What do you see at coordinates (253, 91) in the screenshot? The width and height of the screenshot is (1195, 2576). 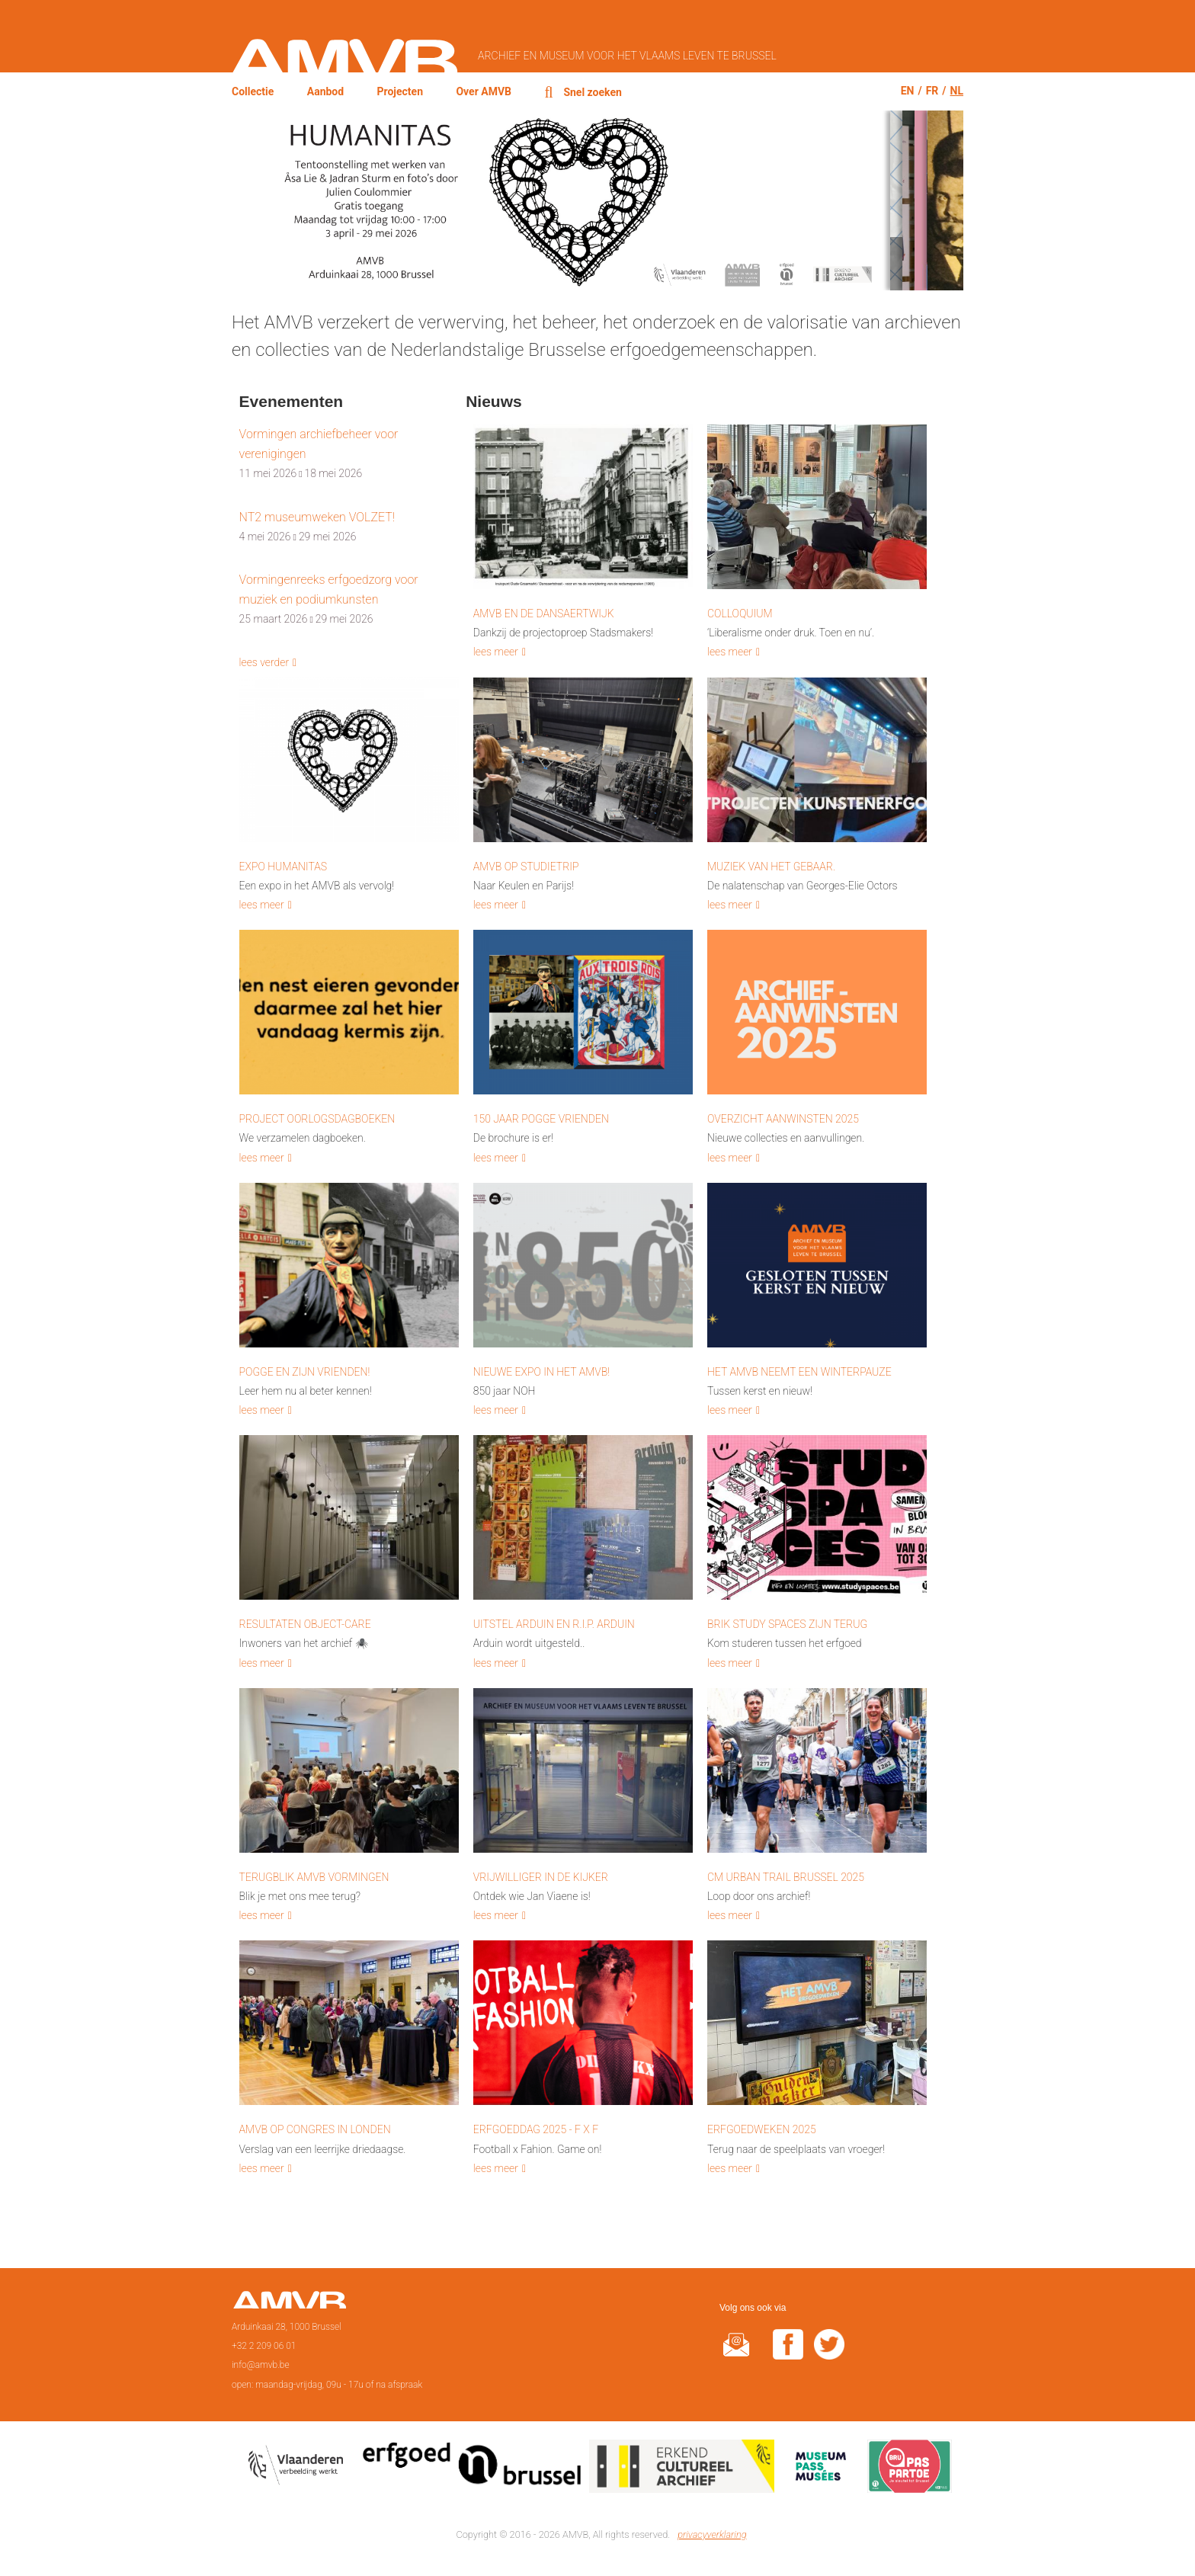 I see `Collectie` at bounding box center [253, 91].